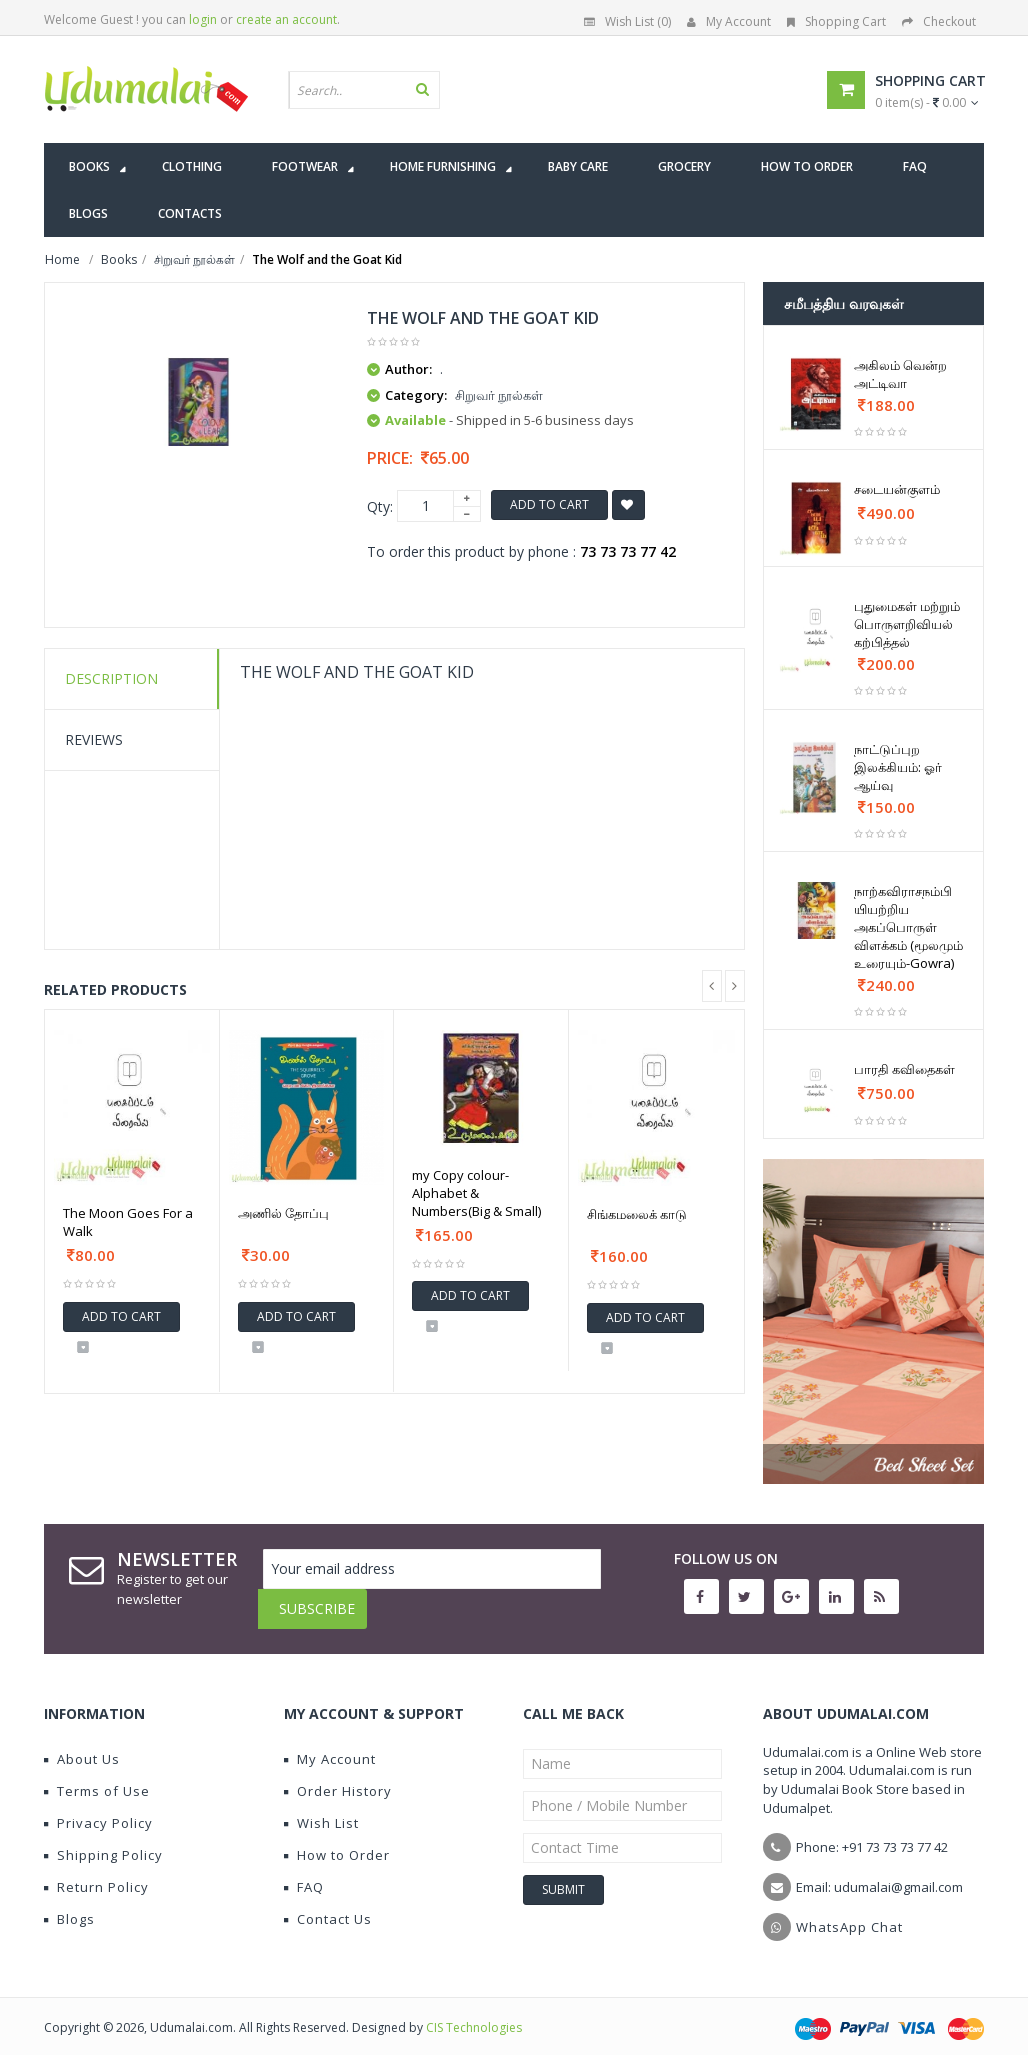 This screenshot has width=1028, height=2055. What do you see at coordinates (476, 1193) in the screenshot?
I see `my Copy colour-Alphabet & Numbers(Big & Small)` at bounding box center [476, 1193].